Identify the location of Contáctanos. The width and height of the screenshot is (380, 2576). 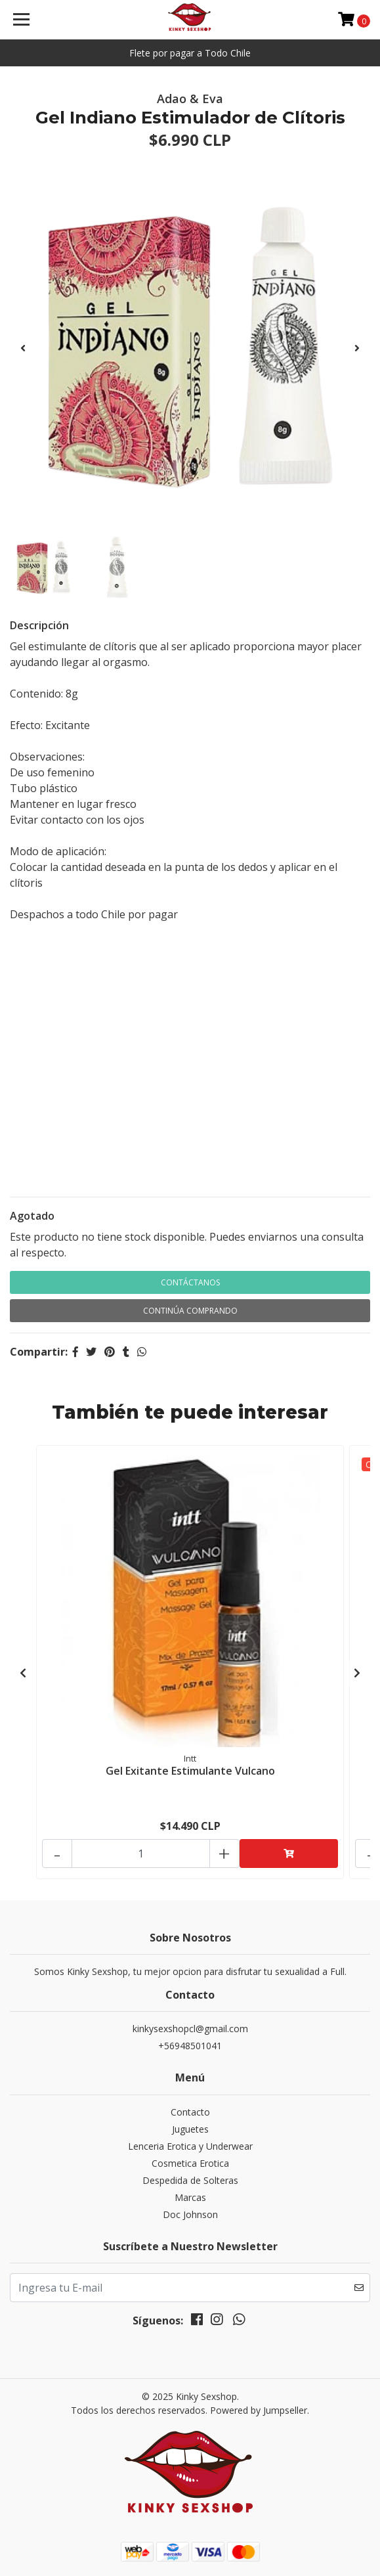
(190, 1282).